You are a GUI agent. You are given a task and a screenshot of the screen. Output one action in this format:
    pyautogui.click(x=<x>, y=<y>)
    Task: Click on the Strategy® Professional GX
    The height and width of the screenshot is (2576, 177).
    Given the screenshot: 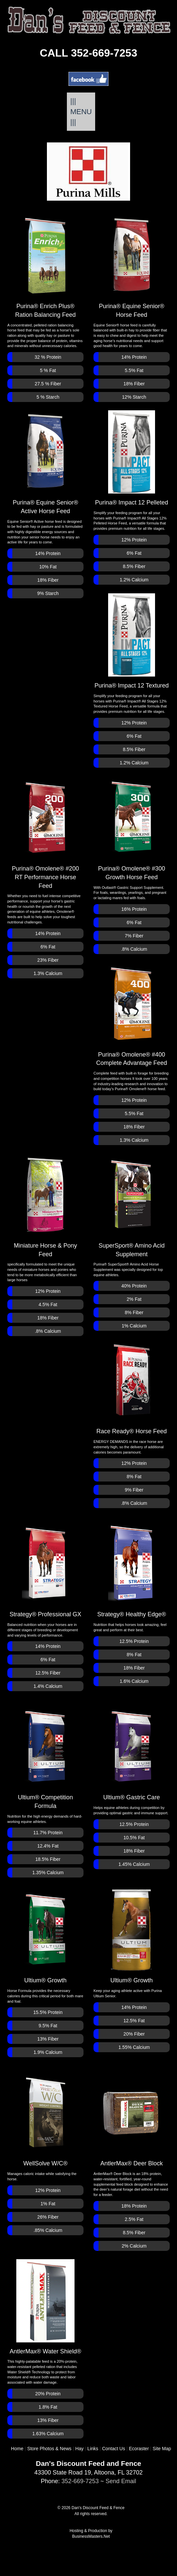 What is the action you would take?
    pyautogui.click(x=45, y=1570)
    